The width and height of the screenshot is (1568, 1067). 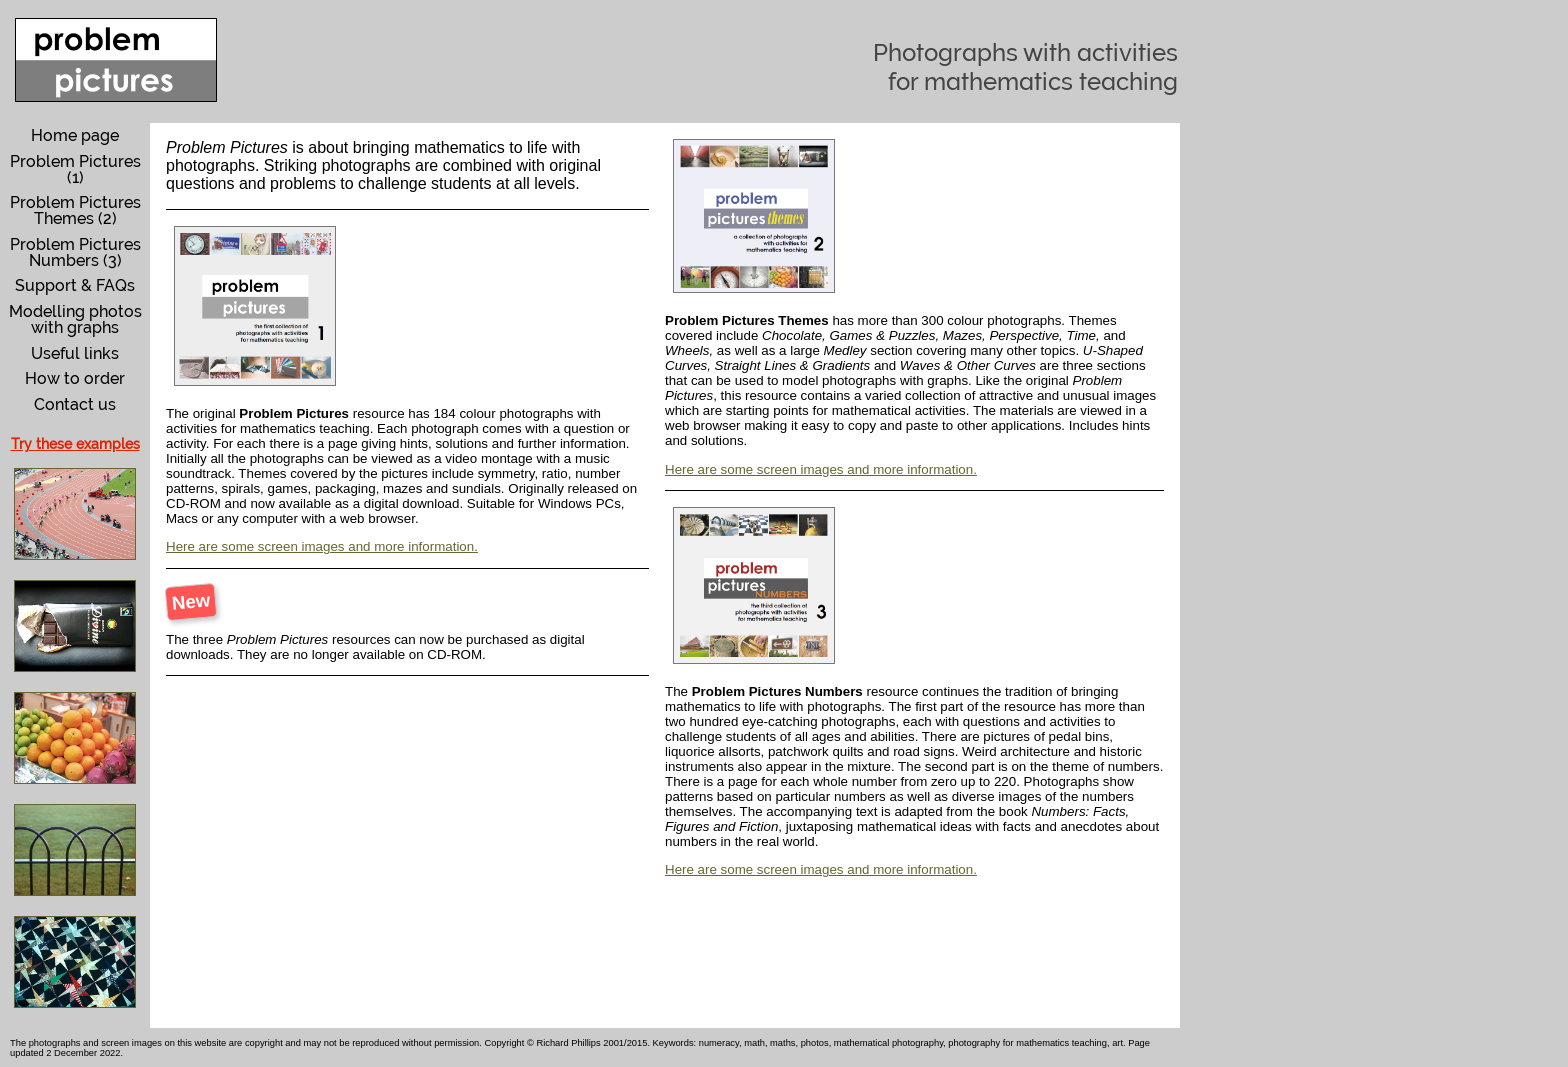 I want to click on Modelling photos with graphs, so click(x=75, y=319).